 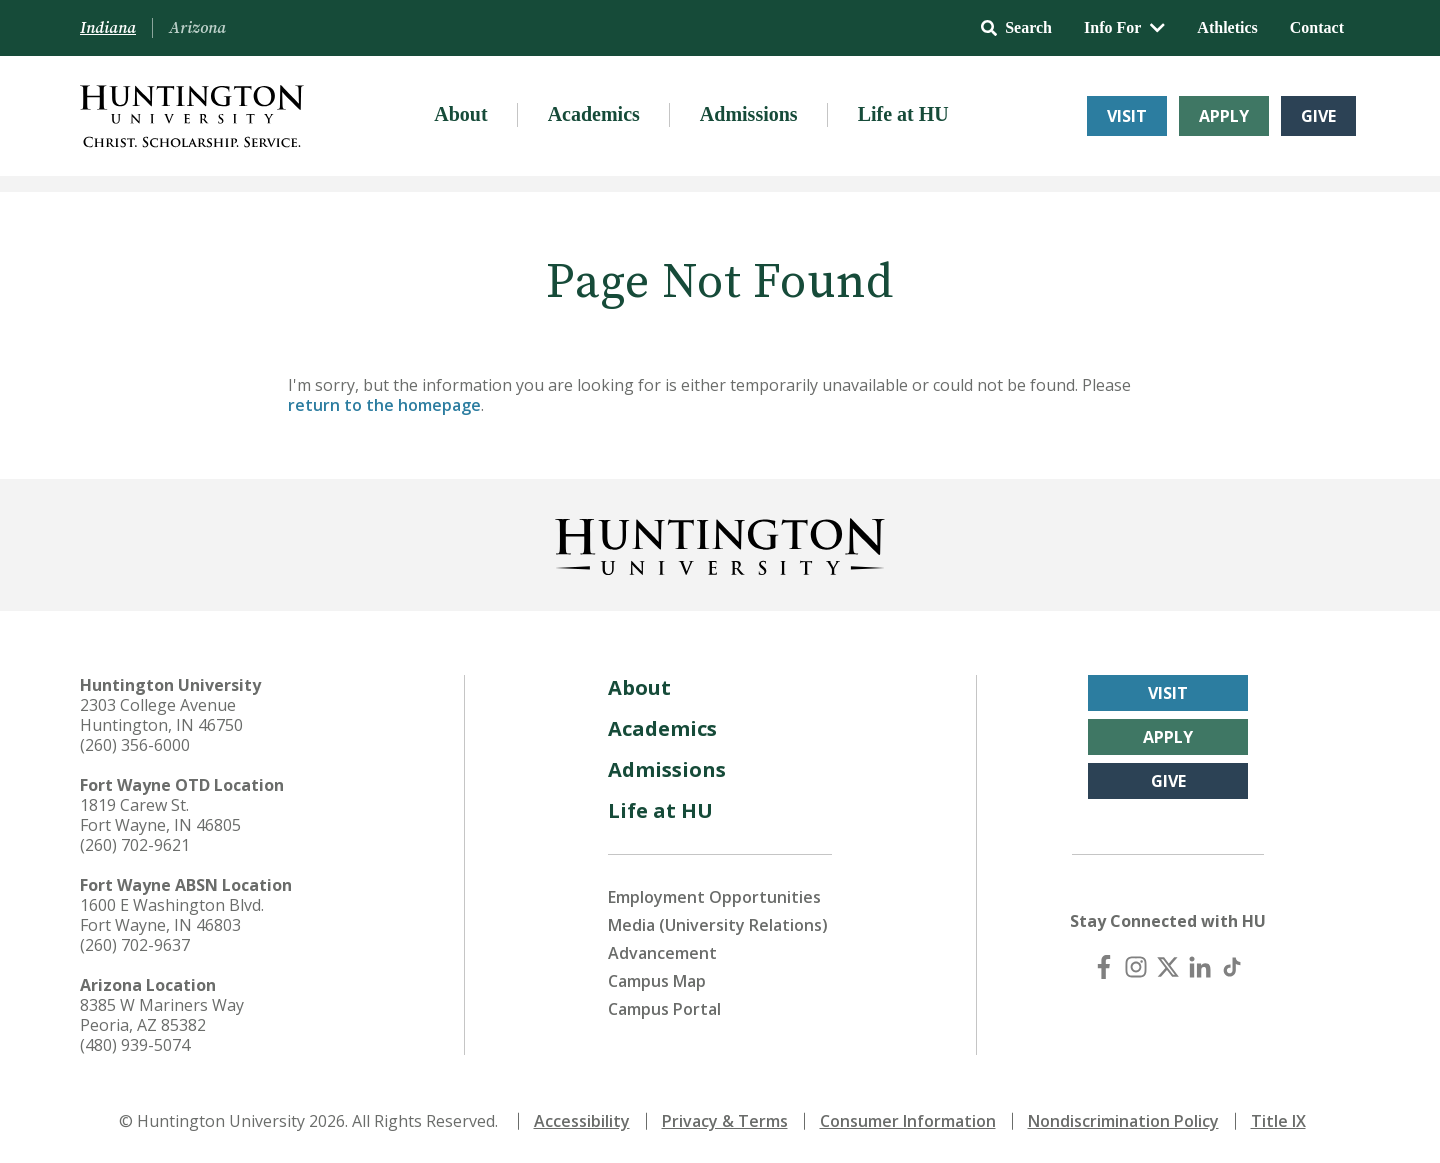 I want to click on 1819 Carew St. Fort Wayne, IN 46805, so click(x=160, y=815).